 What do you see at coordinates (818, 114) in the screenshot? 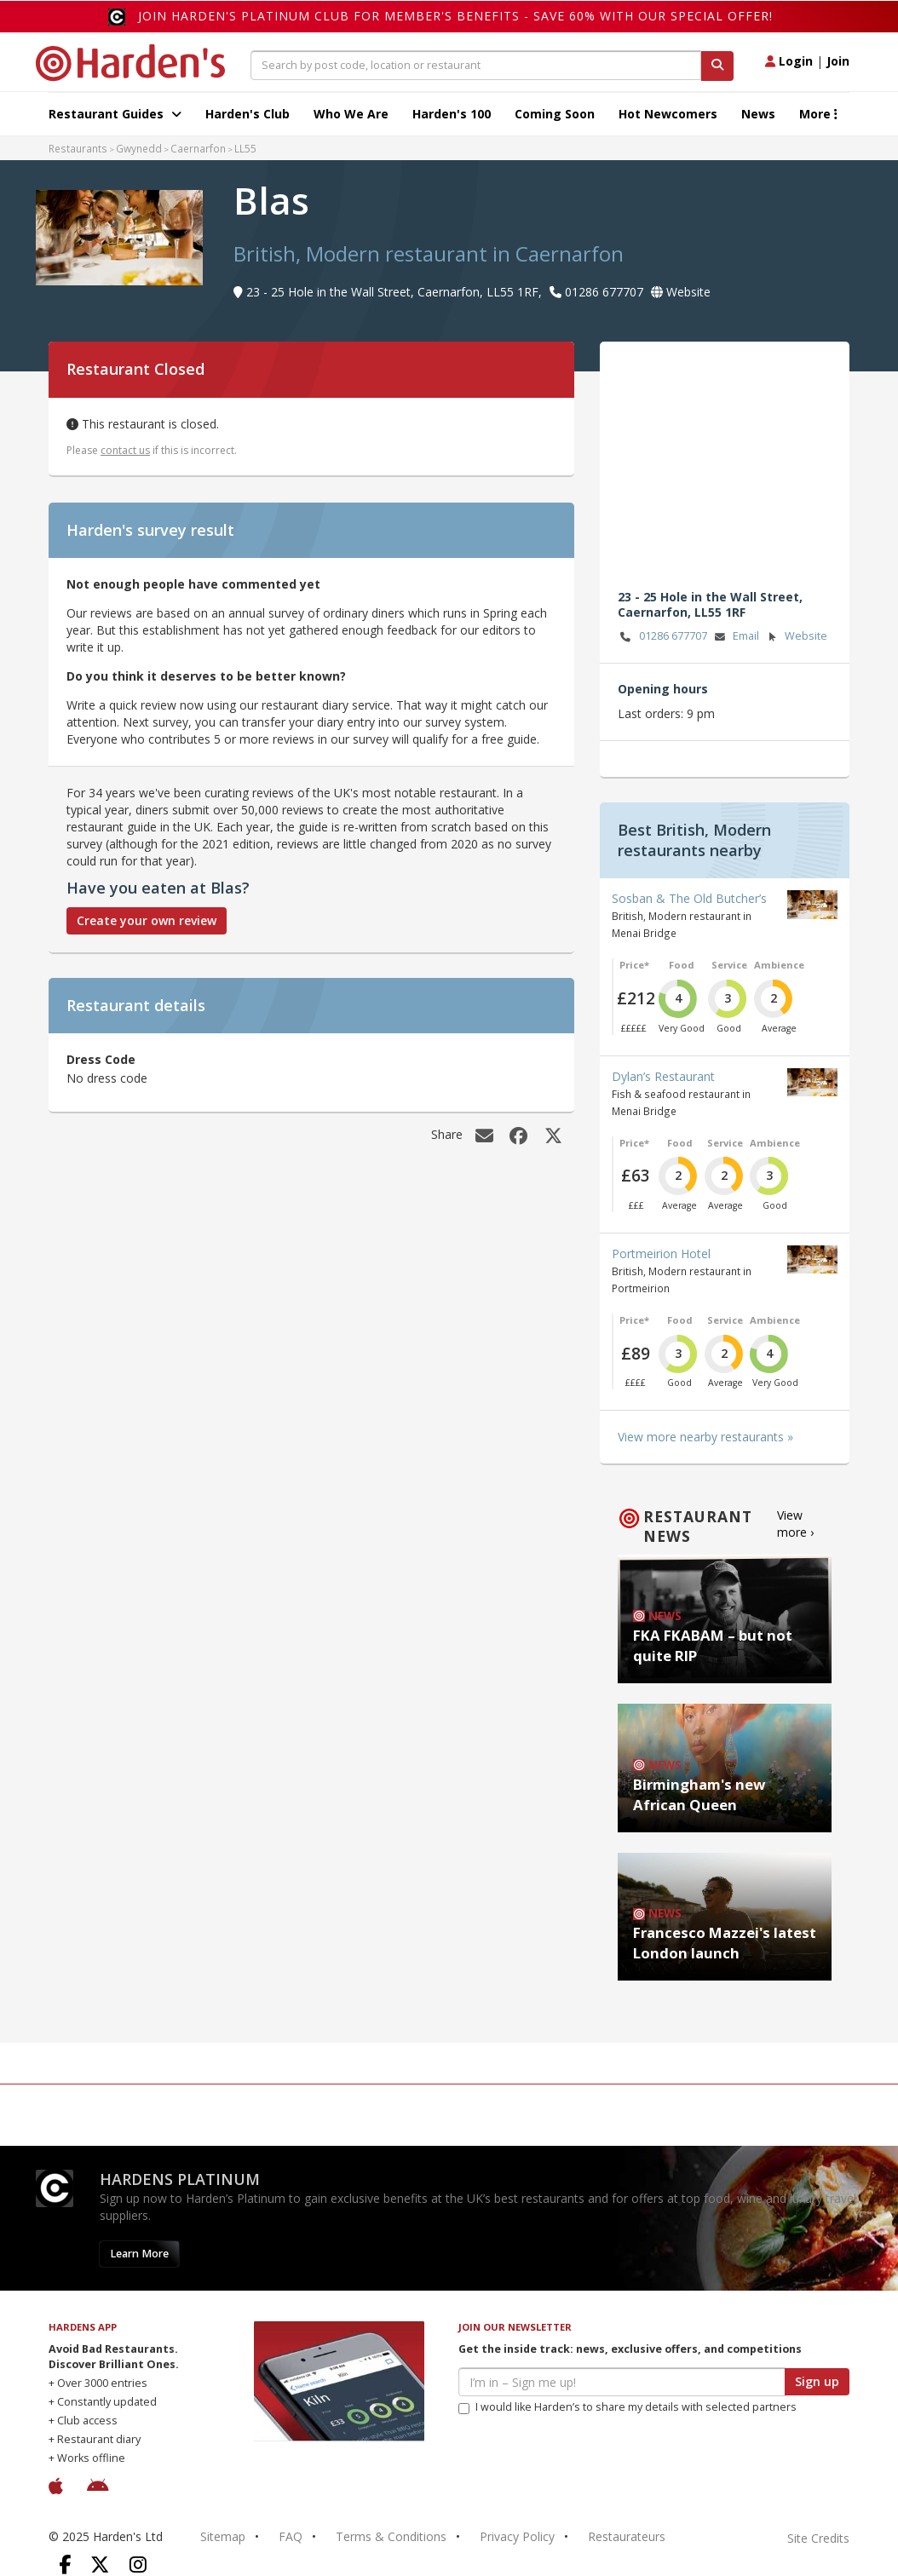
I see `More` at bounding box center [818, 114].